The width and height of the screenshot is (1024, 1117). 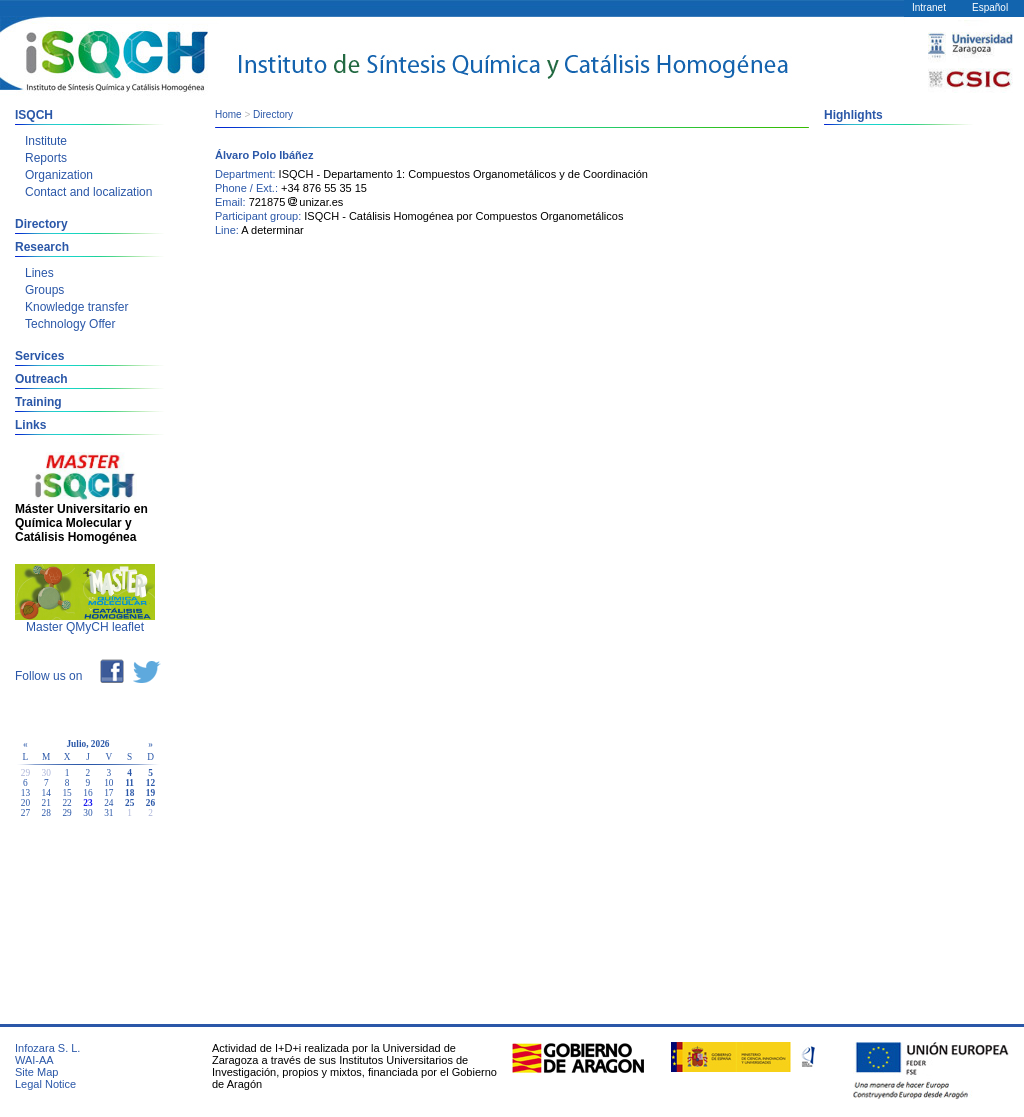 What do you see at coordinates (66, 803) in the screenshot?
I see `22` at bounding box center [66, 803].